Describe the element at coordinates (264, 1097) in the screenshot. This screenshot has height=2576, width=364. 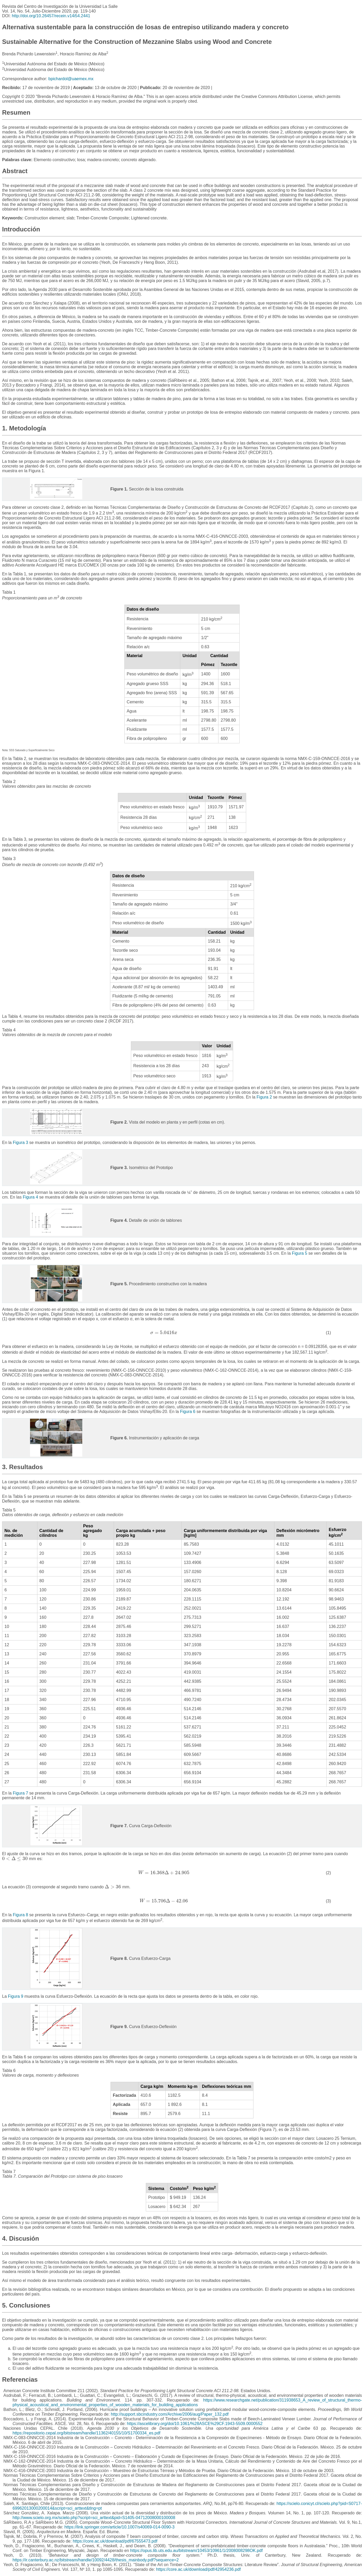
I see `Figura 2` at that location.